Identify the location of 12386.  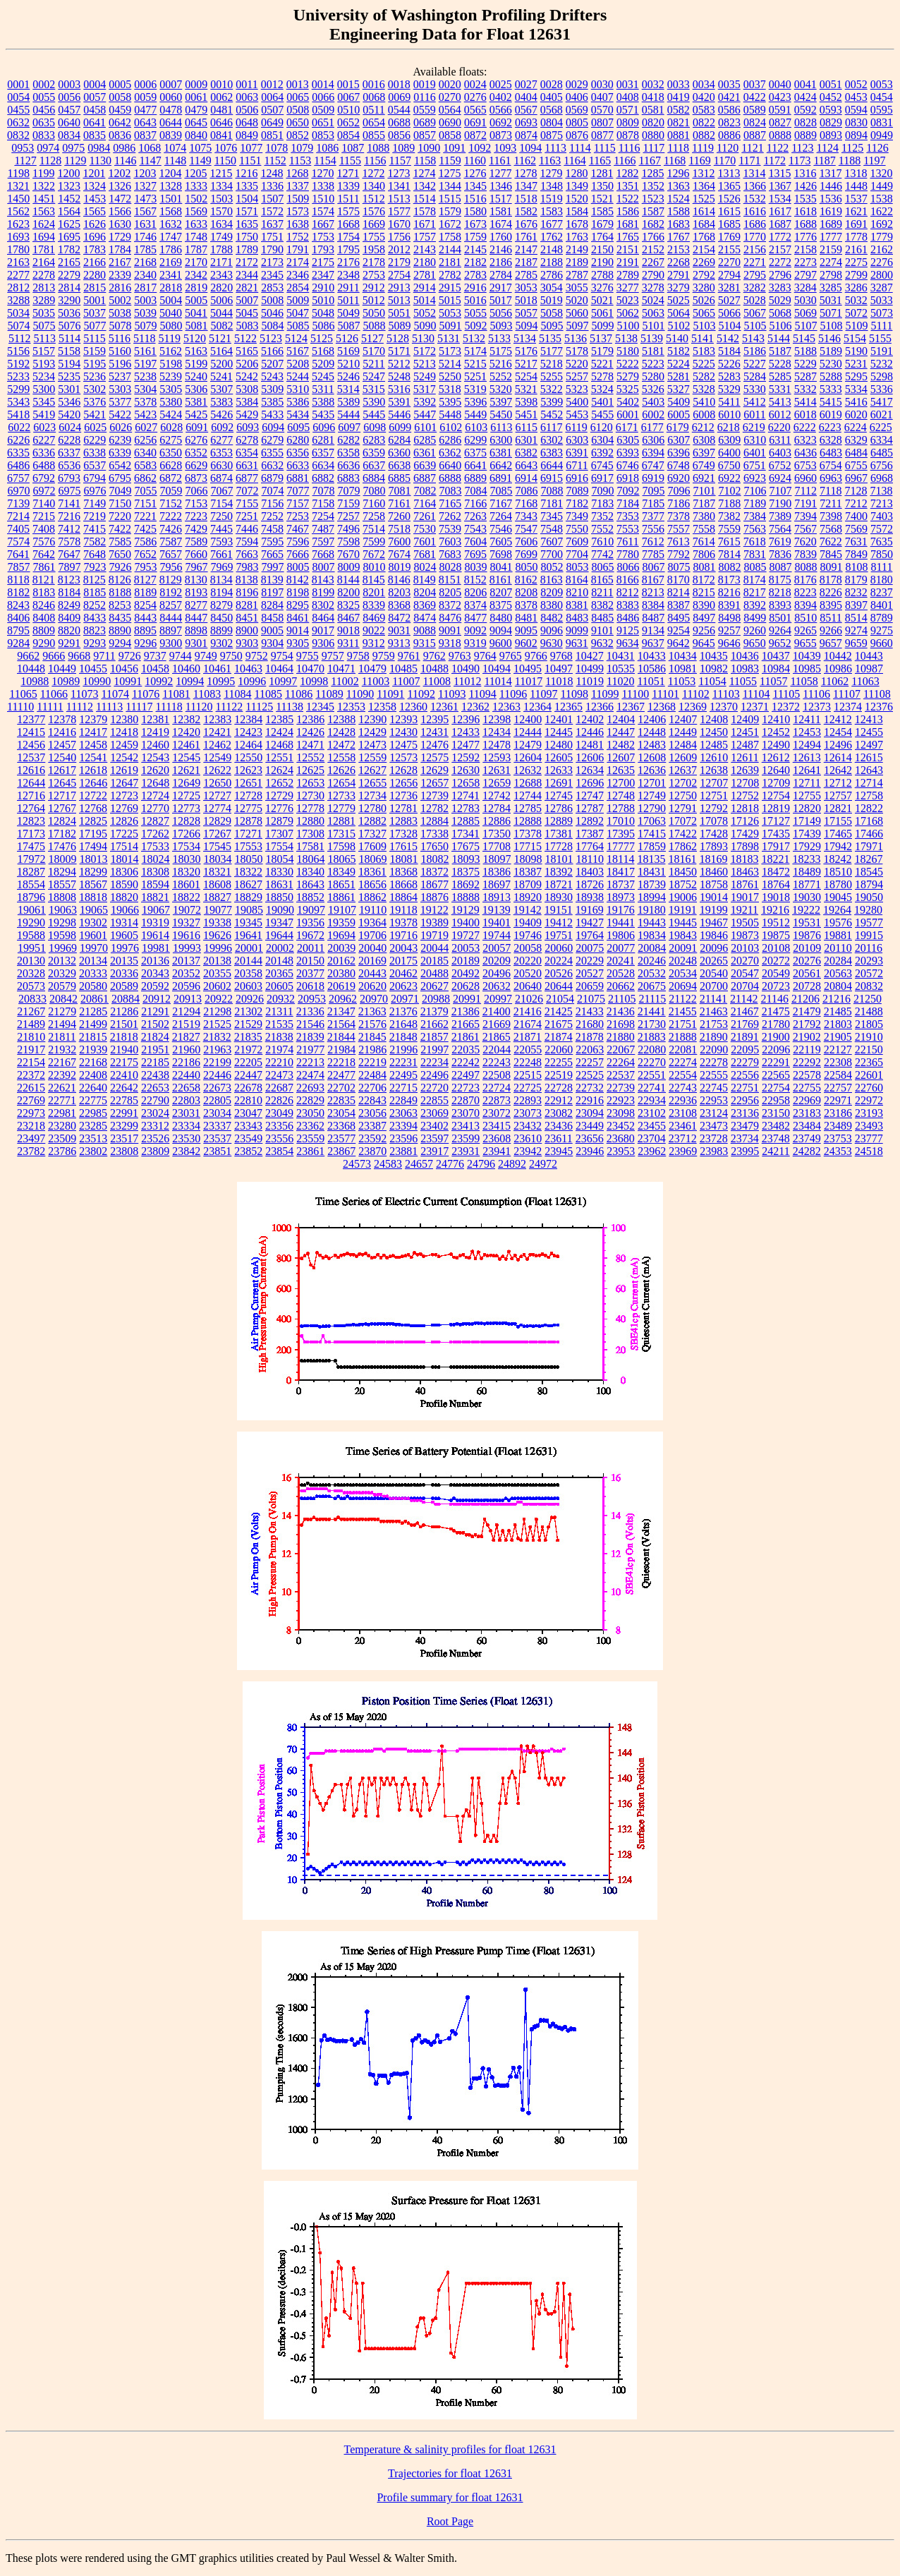
(310, 719).